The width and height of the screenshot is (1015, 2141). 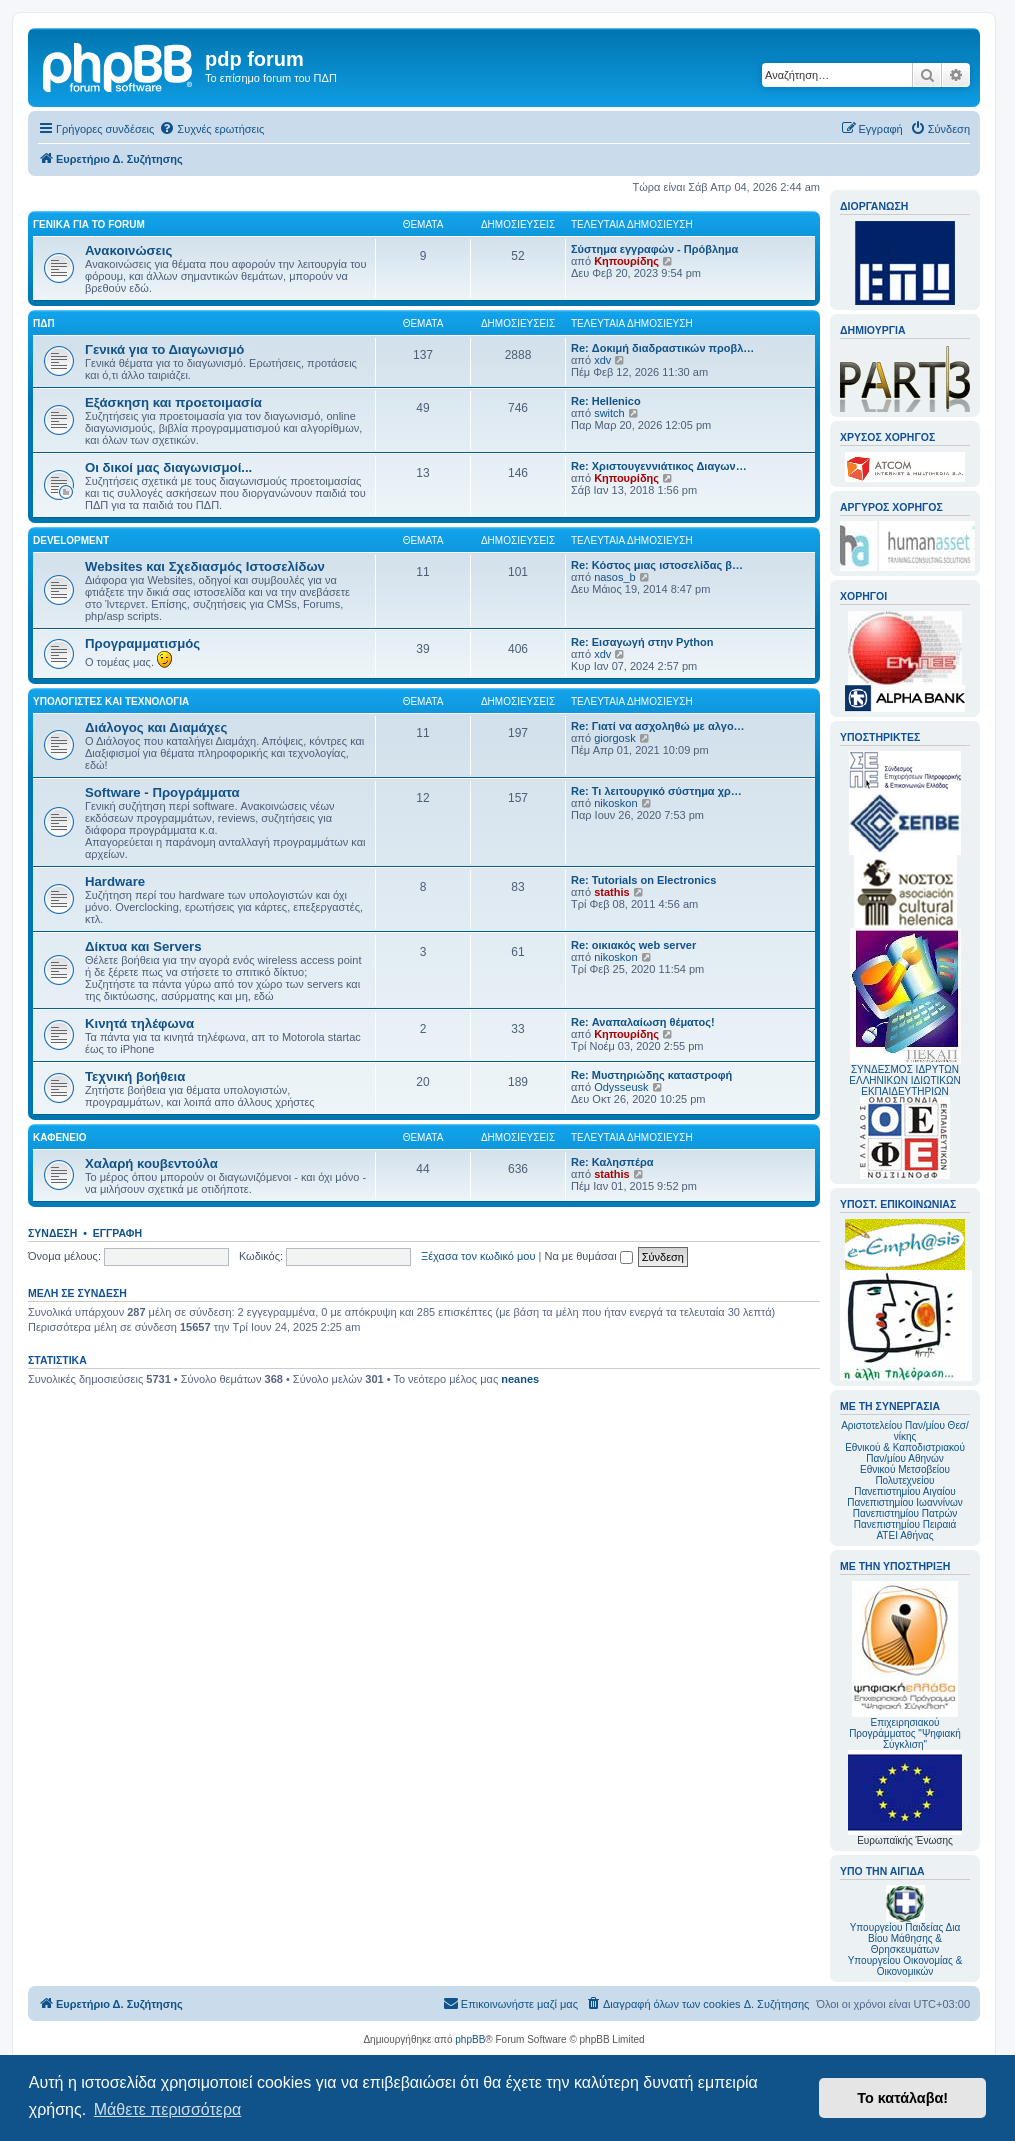 I want to click on Εθνικού Μετσοβείου Πολυτεχνείου, so click(x=905, y=1475).